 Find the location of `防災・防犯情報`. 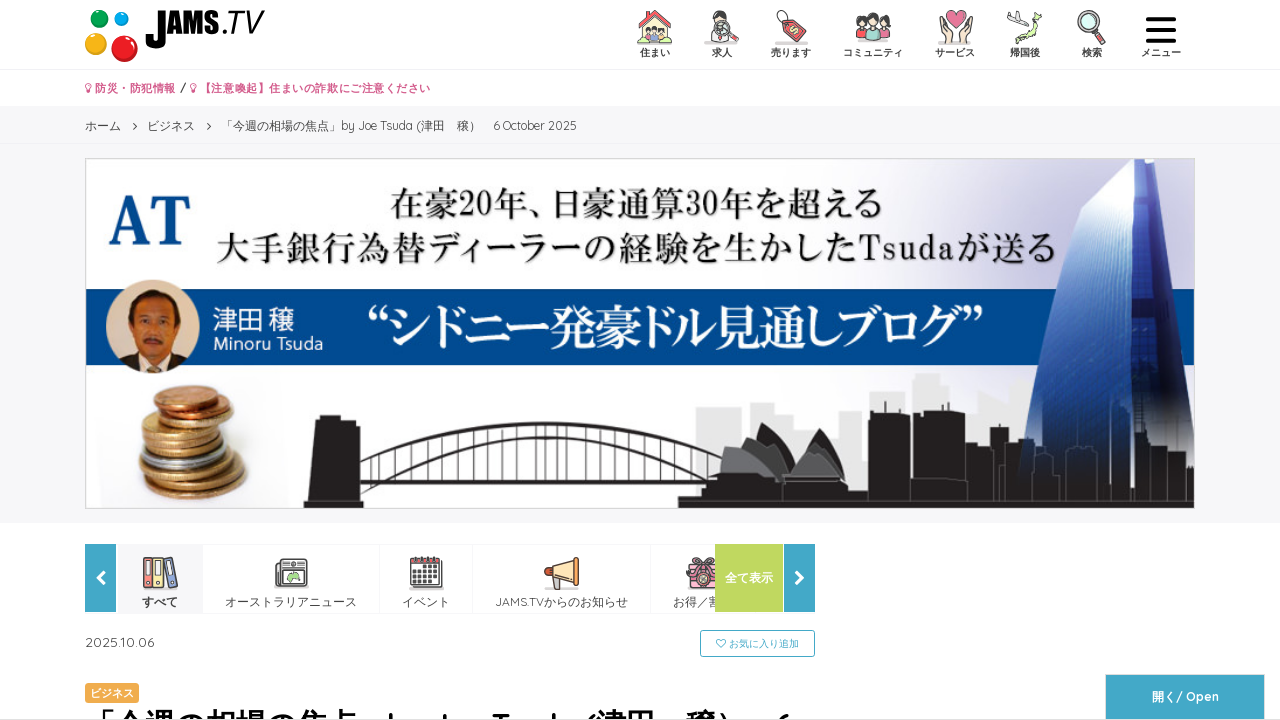

防災・防犯情報 is located at coordinates (130, 88).